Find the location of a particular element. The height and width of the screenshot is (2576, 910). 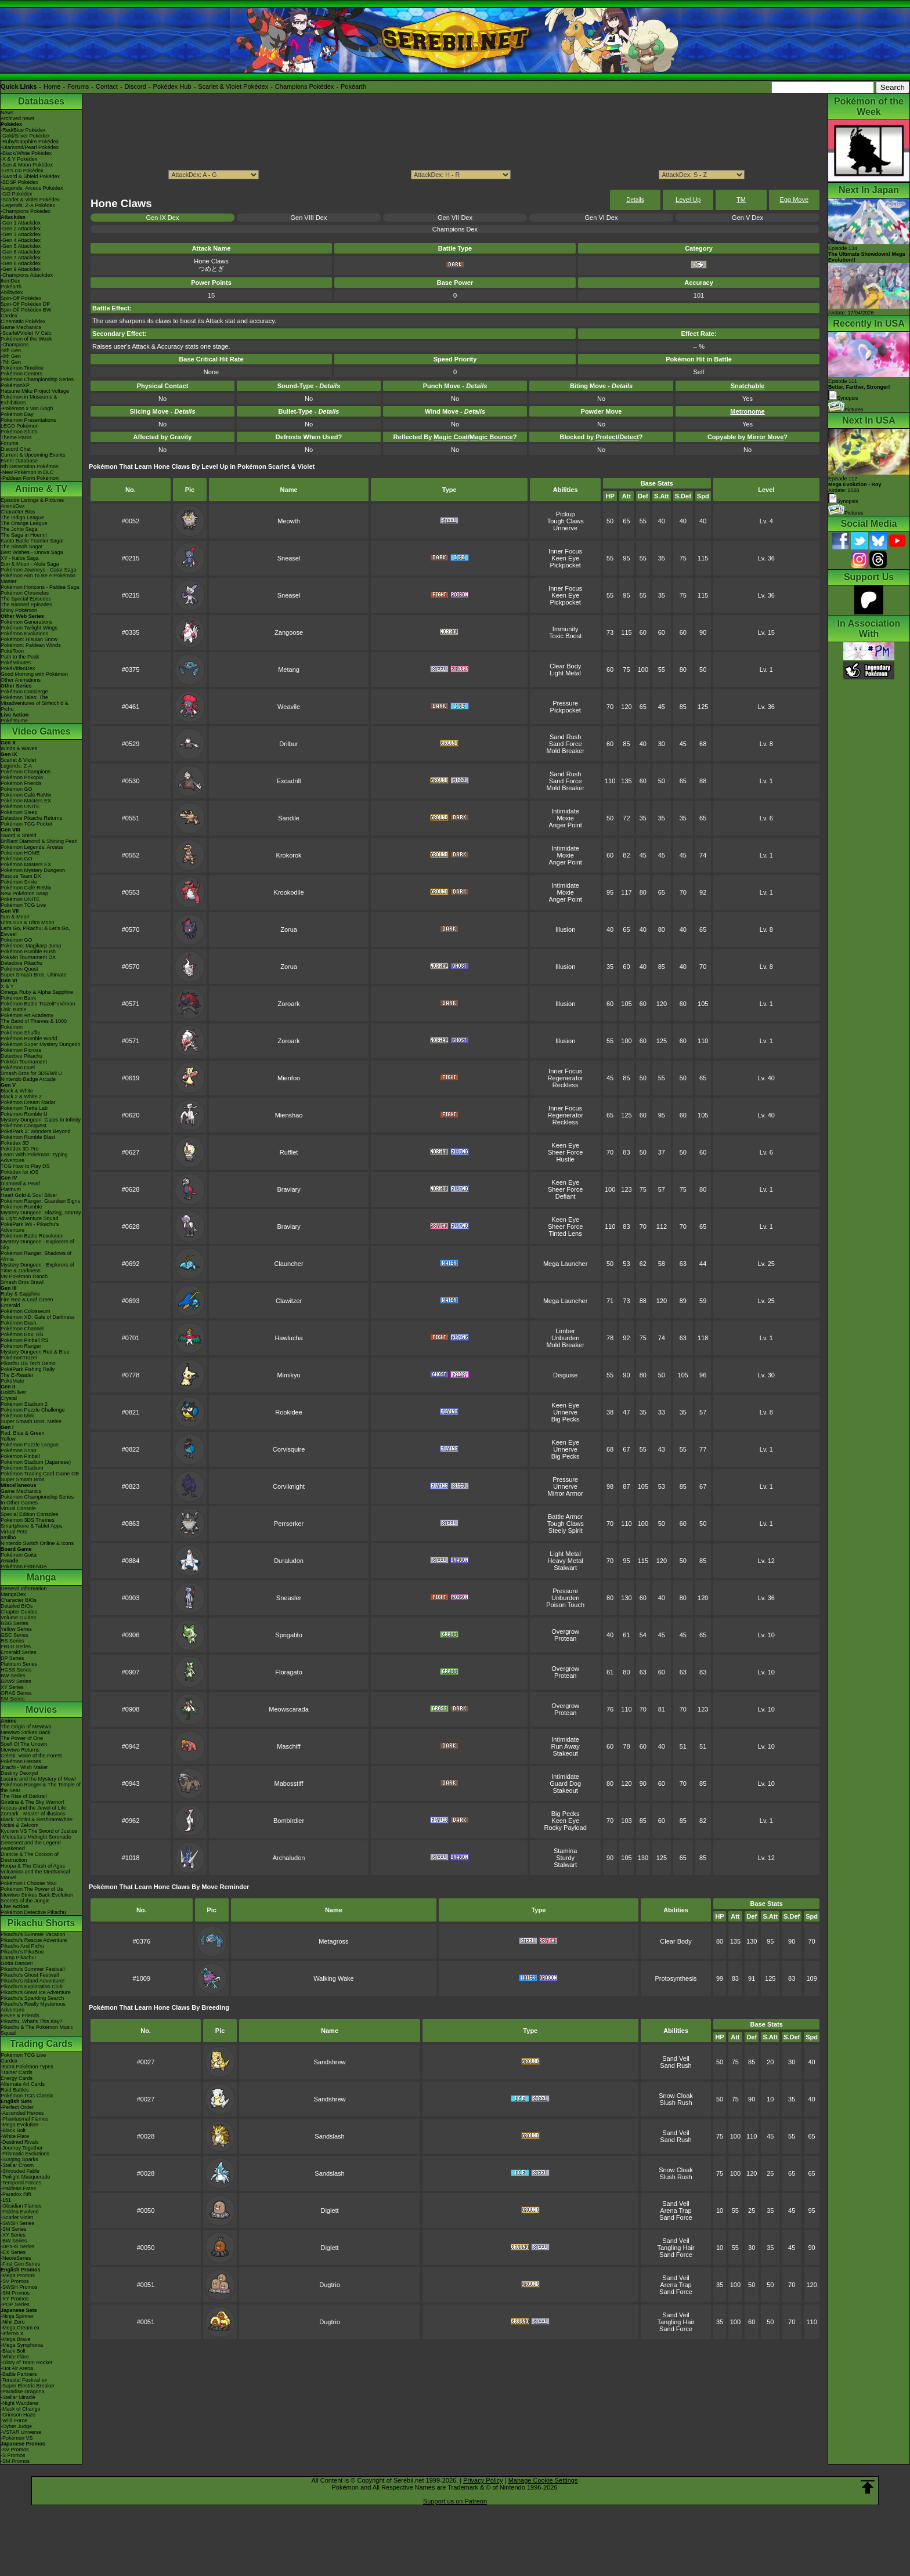

Clawitzer is located at coordinates (289, 1300).